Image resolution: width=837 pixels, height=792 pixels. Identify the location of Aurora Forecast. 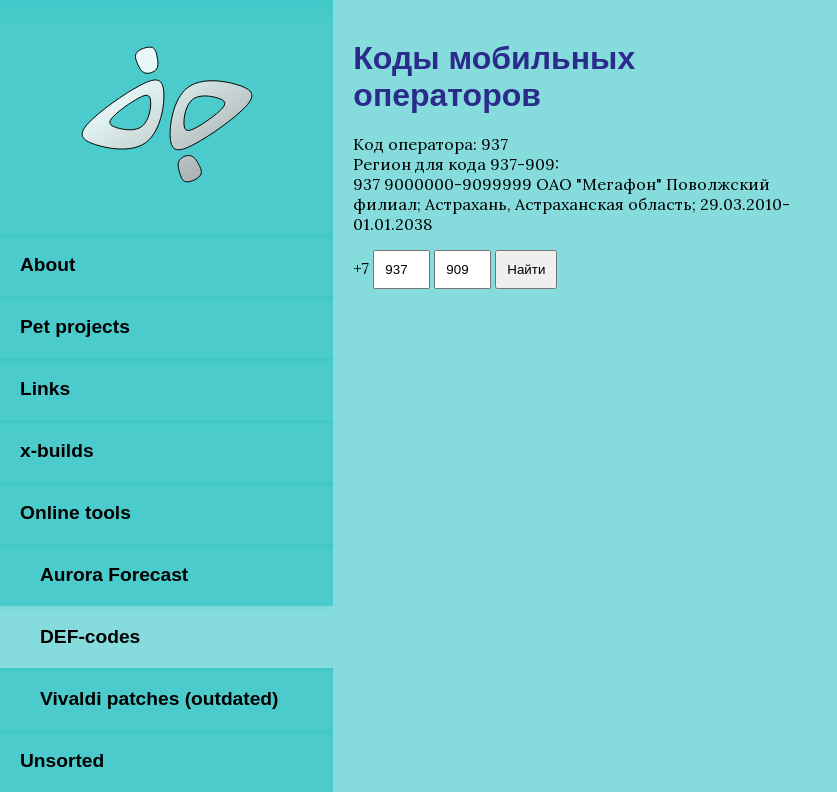
(114, 574).